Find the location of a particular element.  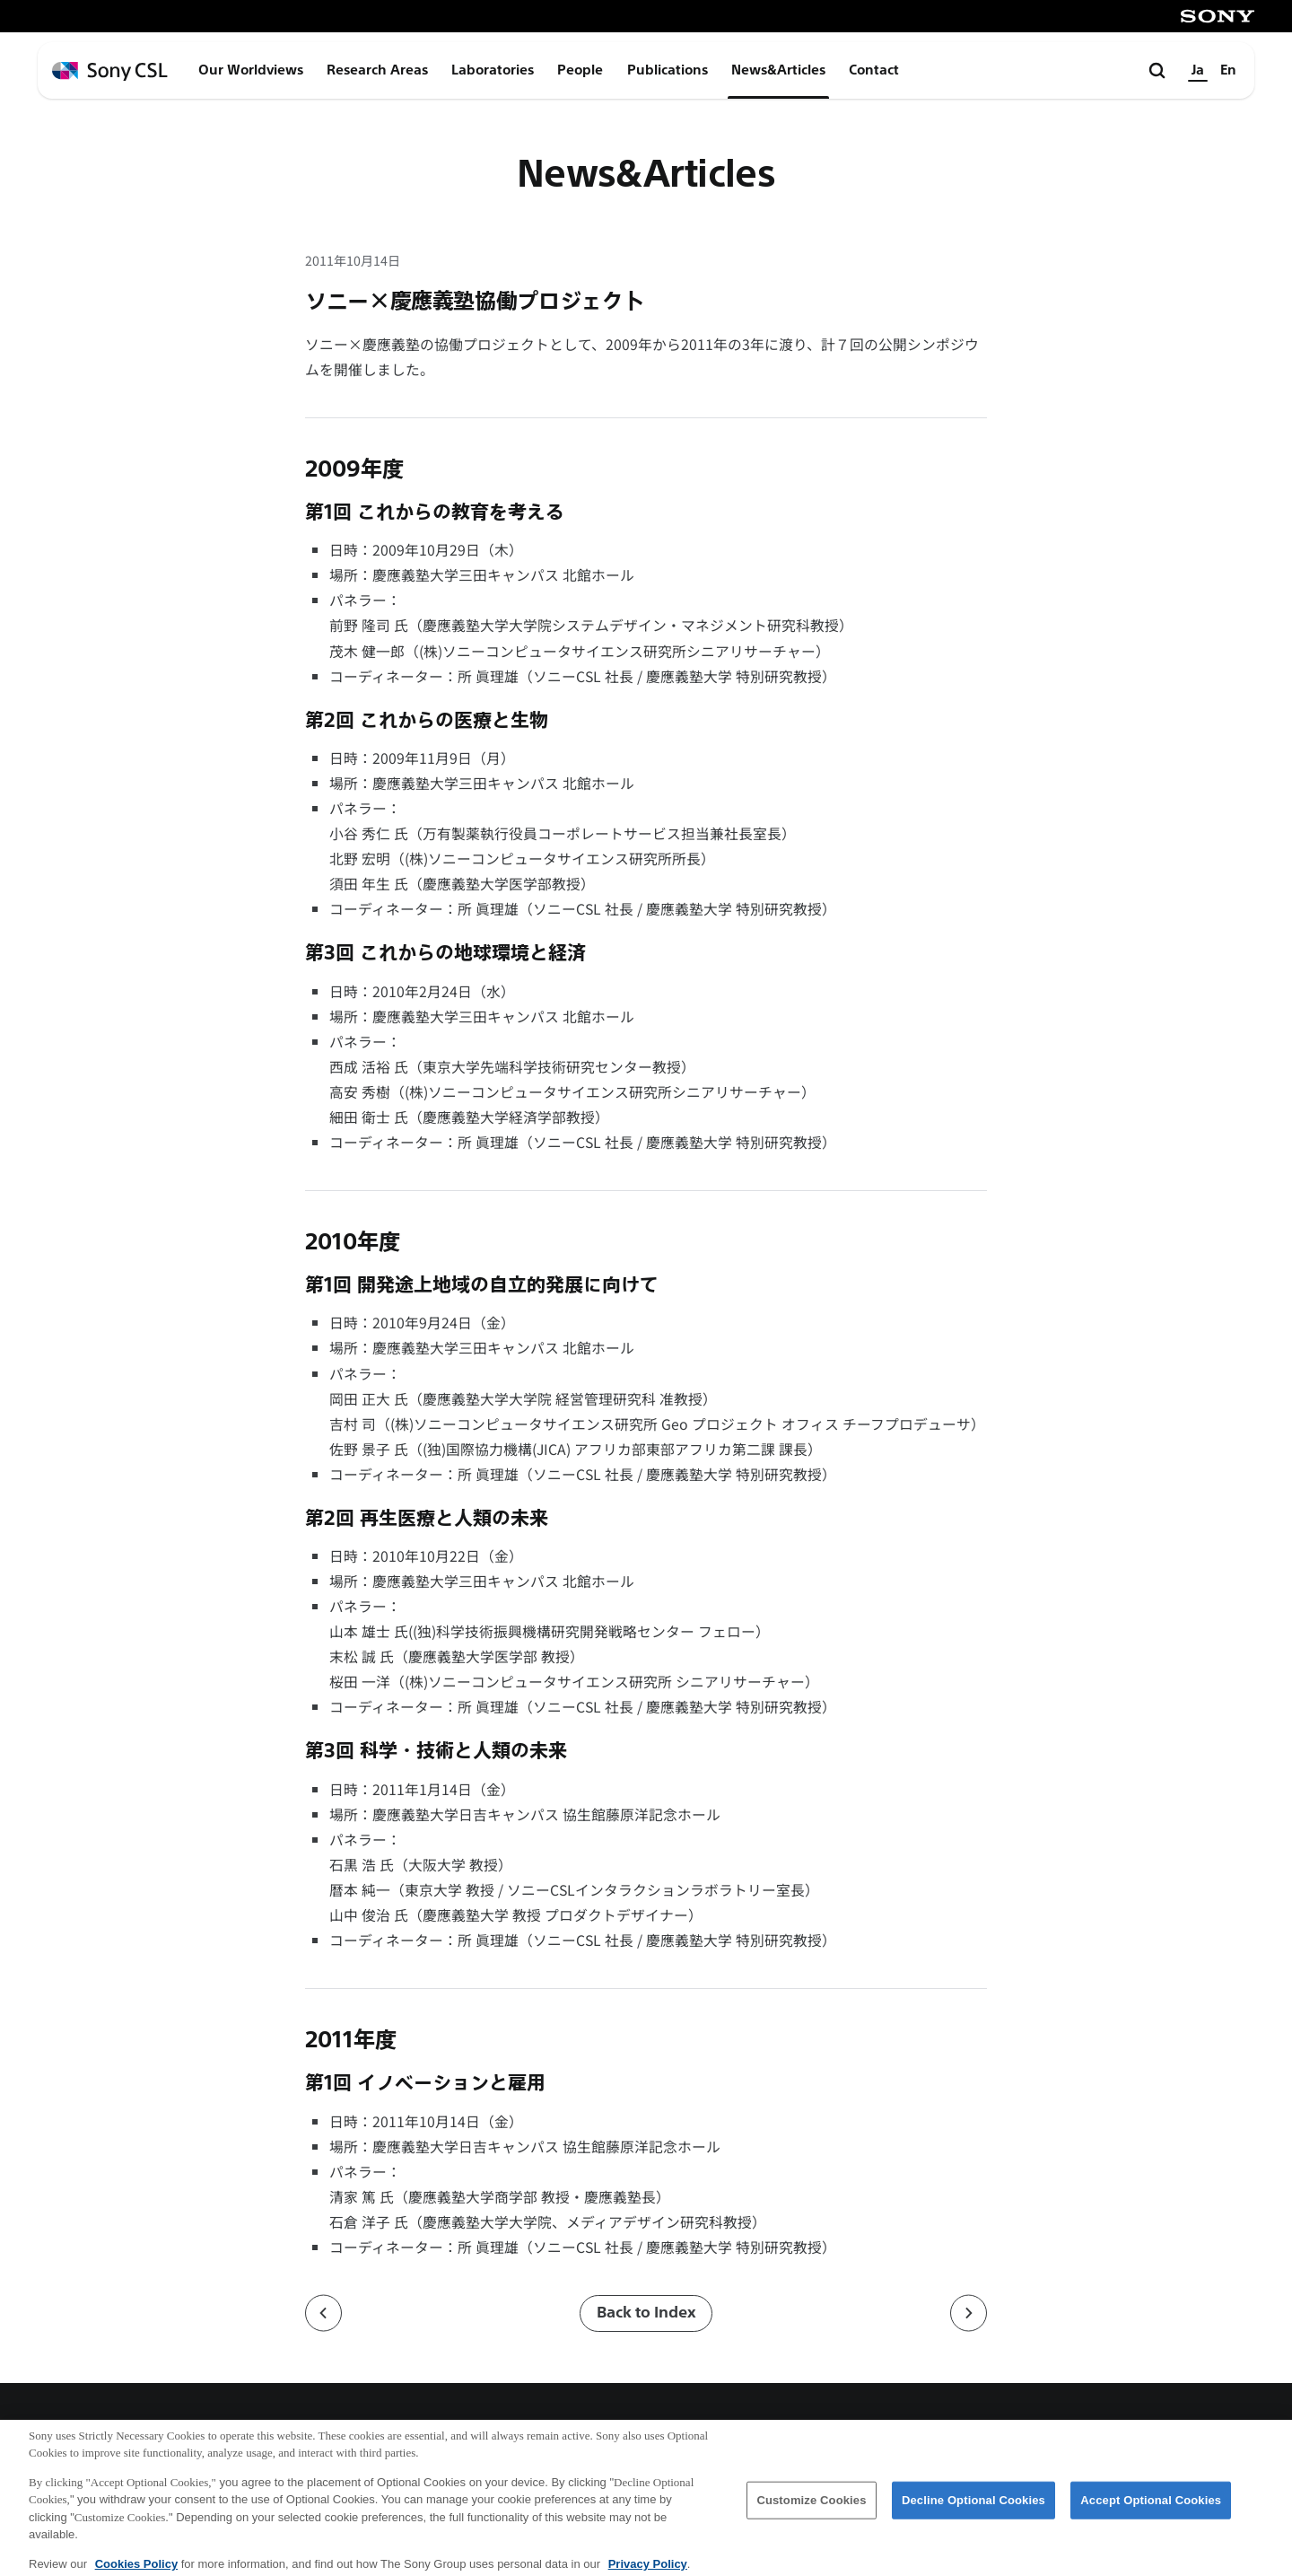

Ja is located at coordinates (1198, 70).